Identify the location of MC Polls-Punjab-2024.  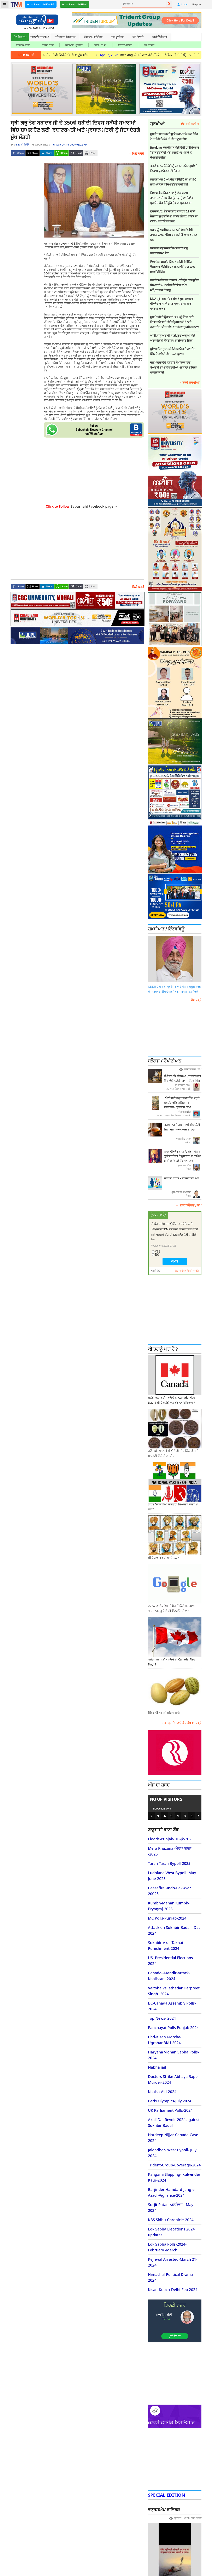
(167, 1918).